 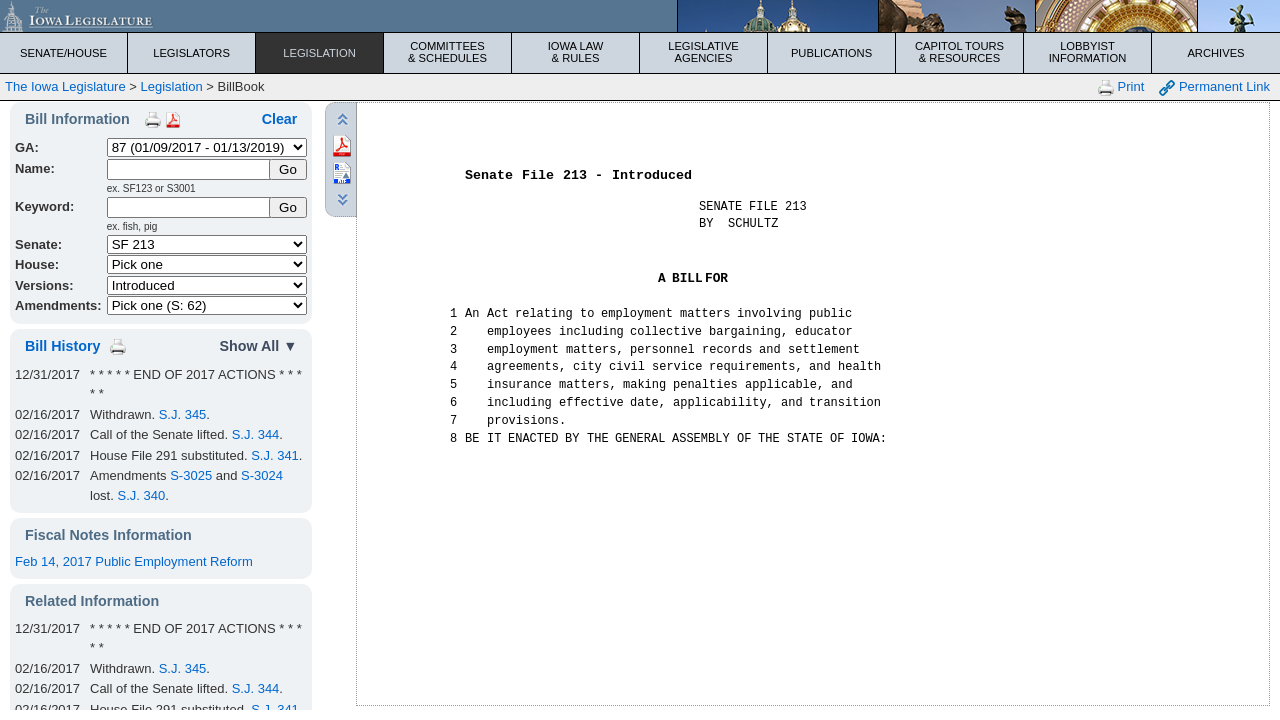 What do you see at coordinates (134, 561) in the screenshot?
I see `Feb 14, 2017 Public Employment Reform` at bounding box center [134, 561].